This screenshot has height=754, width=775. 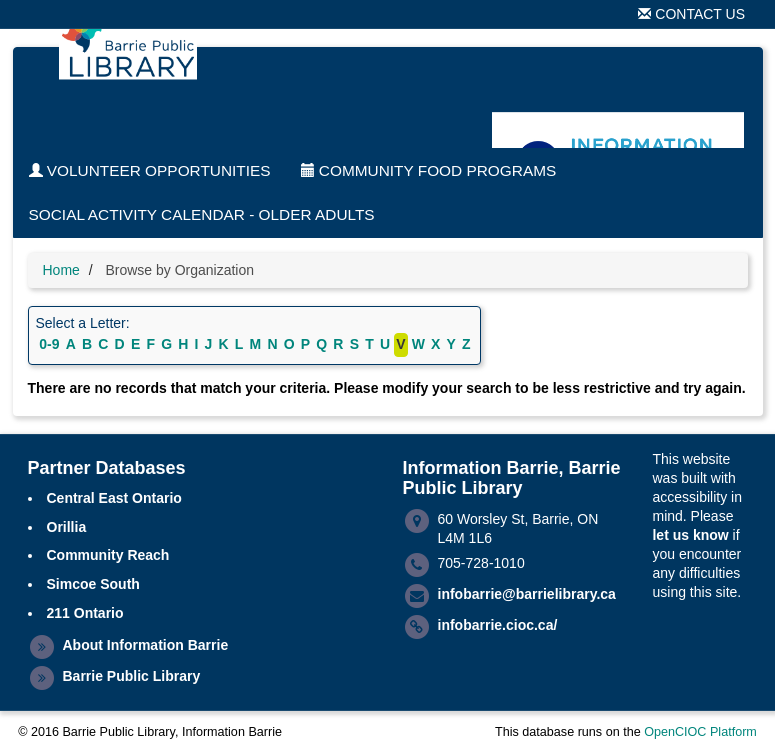 What do you see at coordinates (498, 625) in the screenshot?
I see `infobarrie.cioc.ca/` at bounding box center [498, 625].